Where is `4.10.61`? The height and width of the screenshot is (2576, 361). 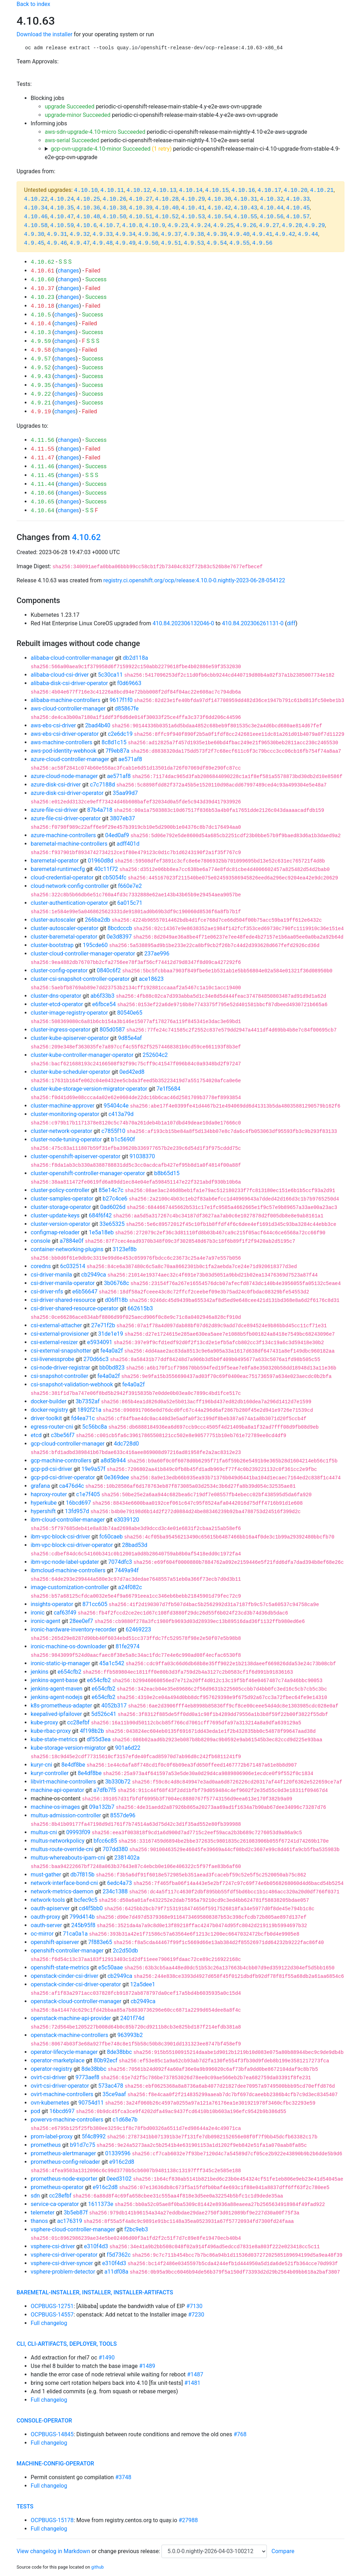
4.10.61 is located at coordinates (42, 271).